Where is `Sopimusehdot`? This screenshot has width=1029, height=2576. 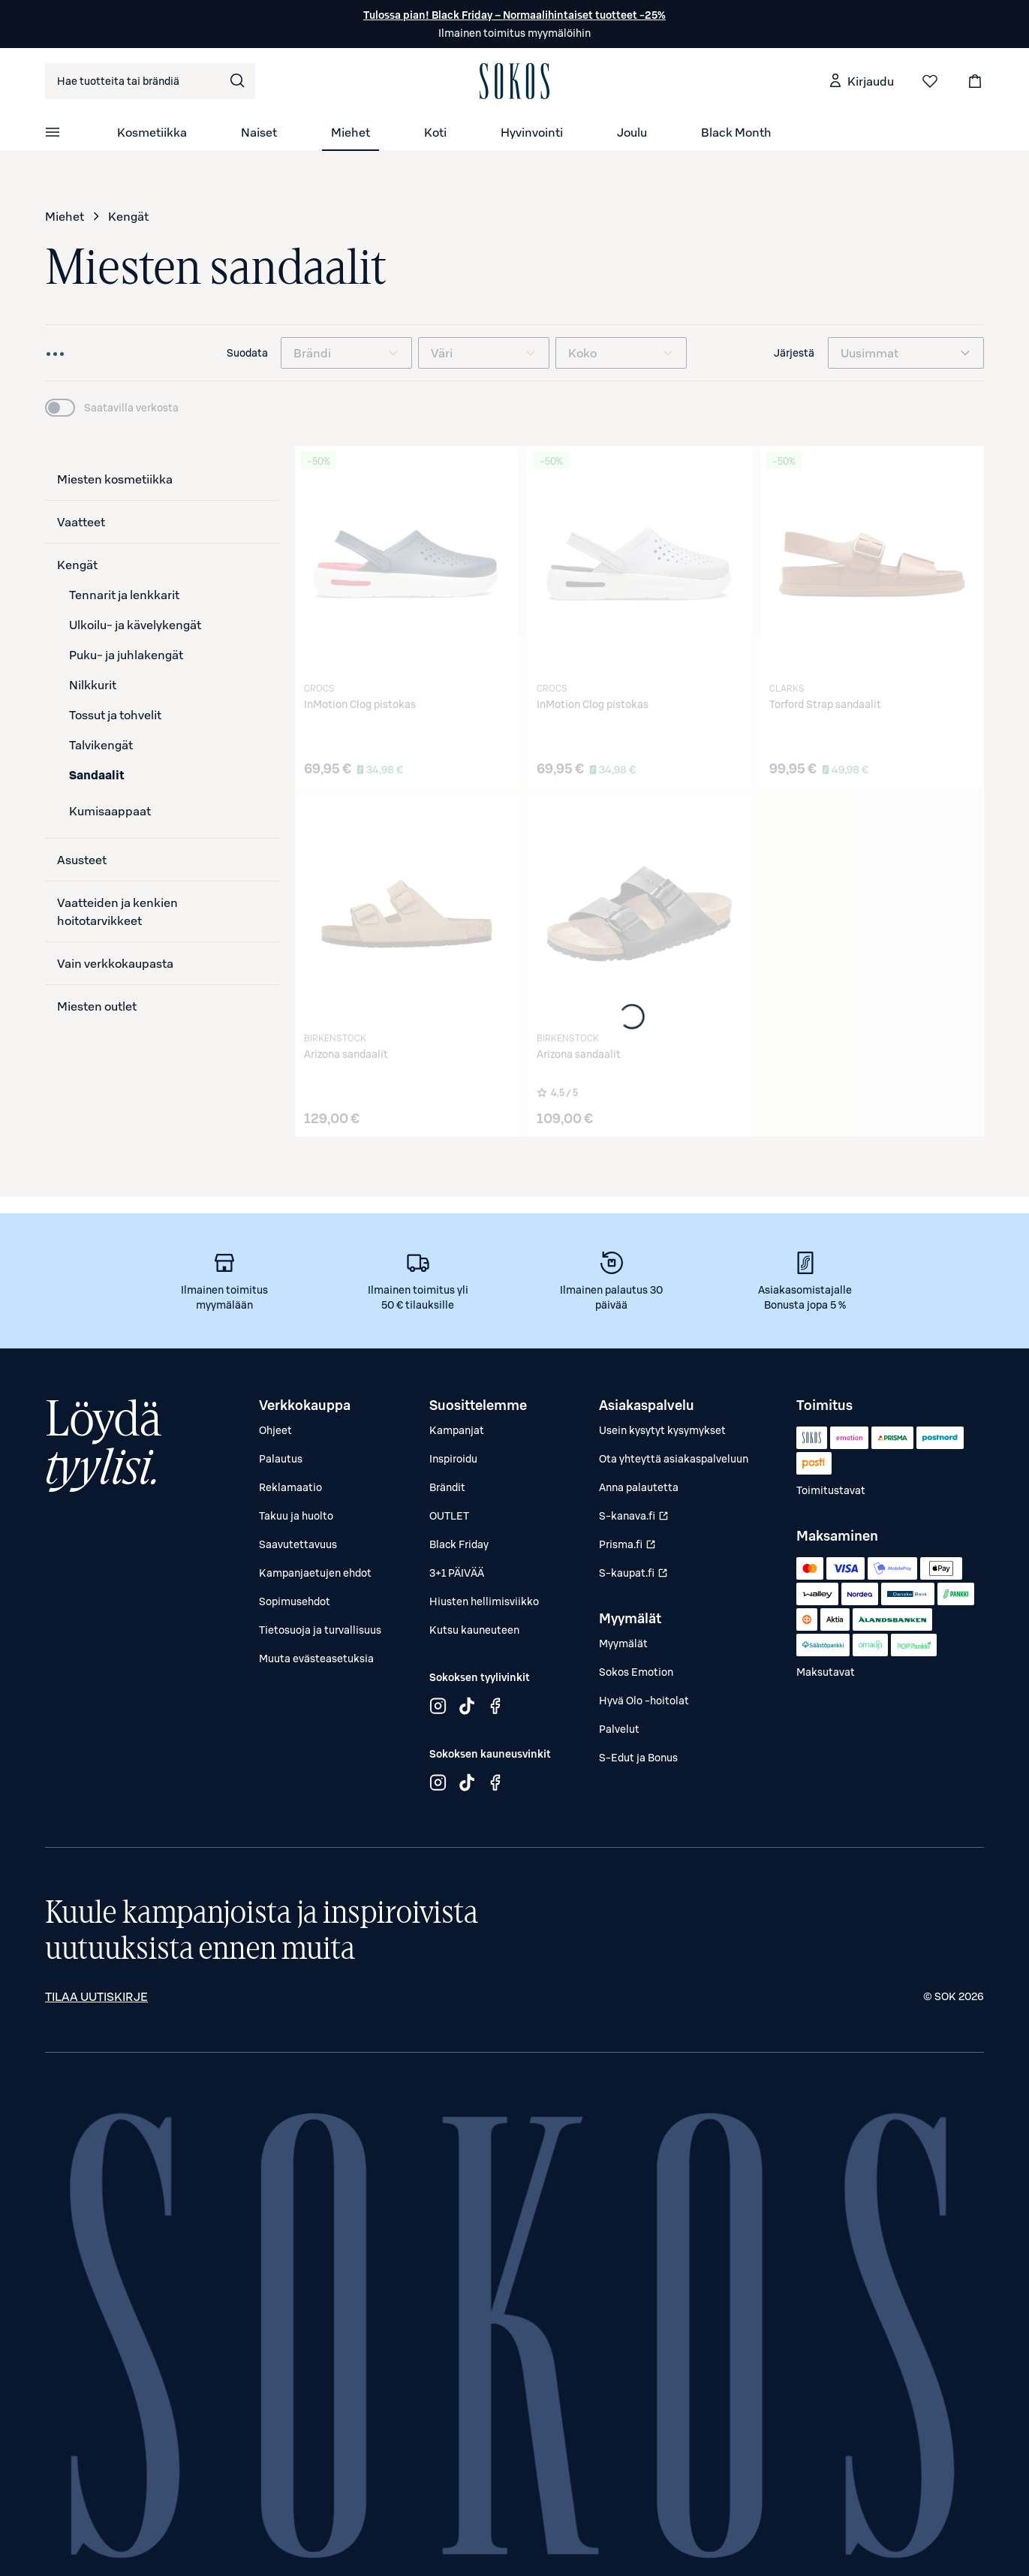
Sopimusehdot is located at coordinates (294, 1601).